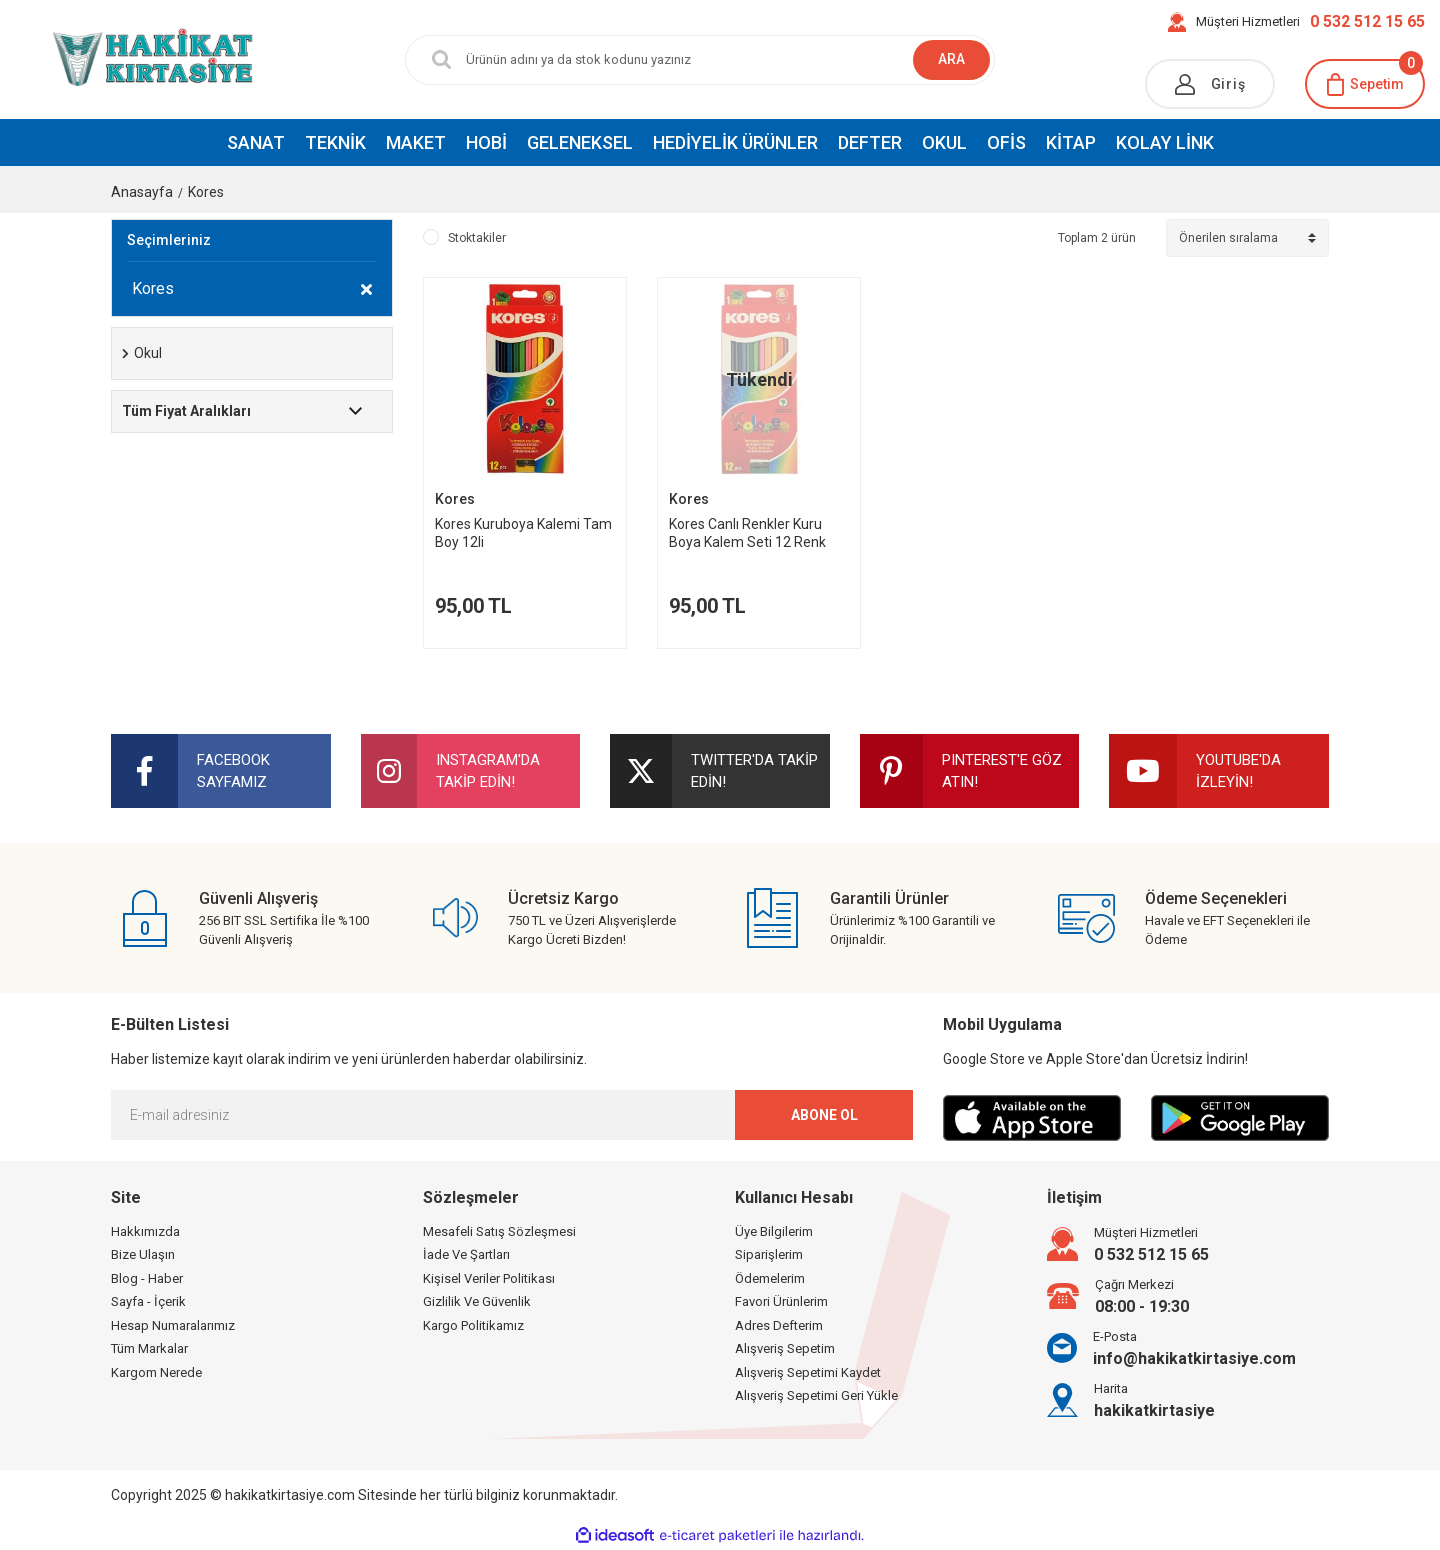  Describe the element at coordinates (173, 1325) in the screenshot. I see `Hesap Numaralarımız` at that location.